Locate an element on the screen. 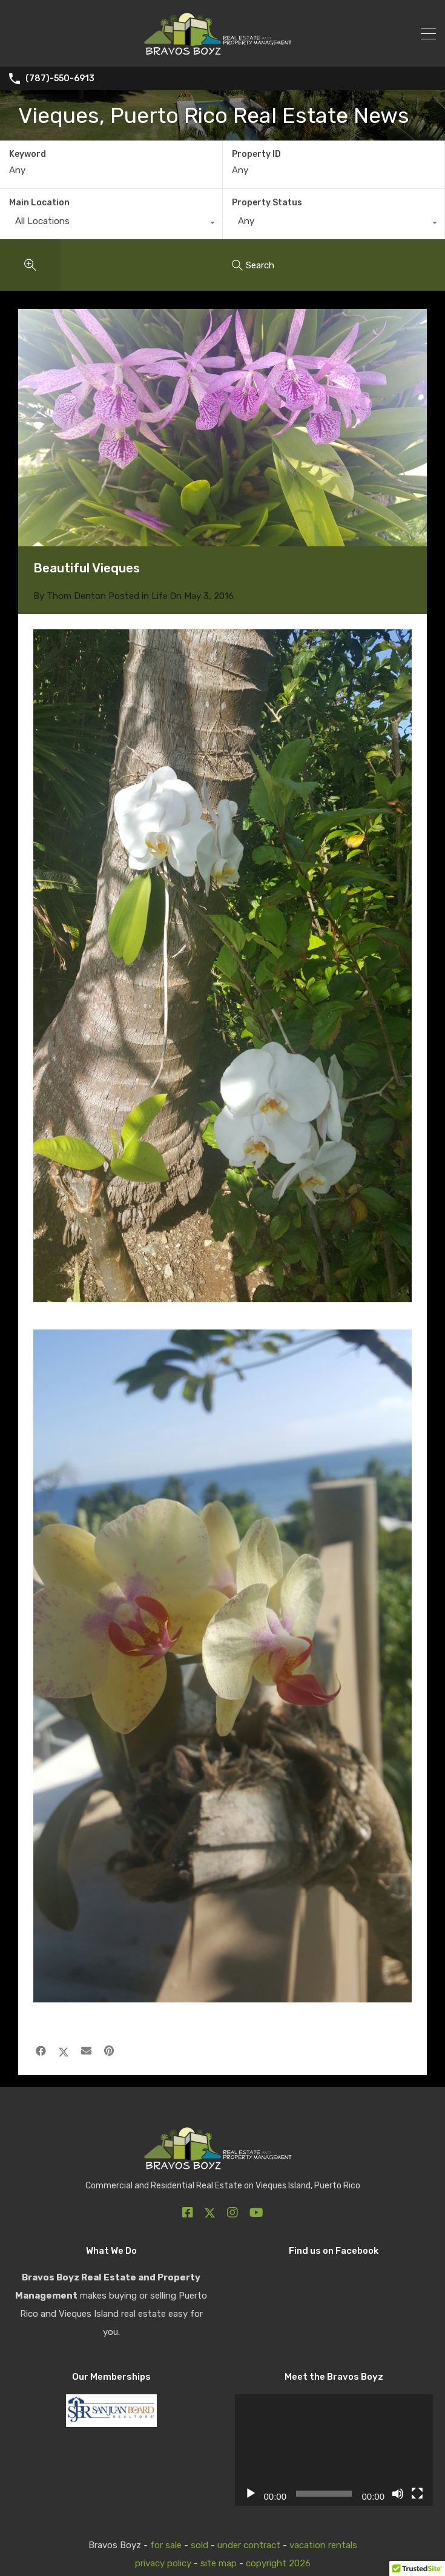  vacation rentals is located at coordinates (323, 2545).